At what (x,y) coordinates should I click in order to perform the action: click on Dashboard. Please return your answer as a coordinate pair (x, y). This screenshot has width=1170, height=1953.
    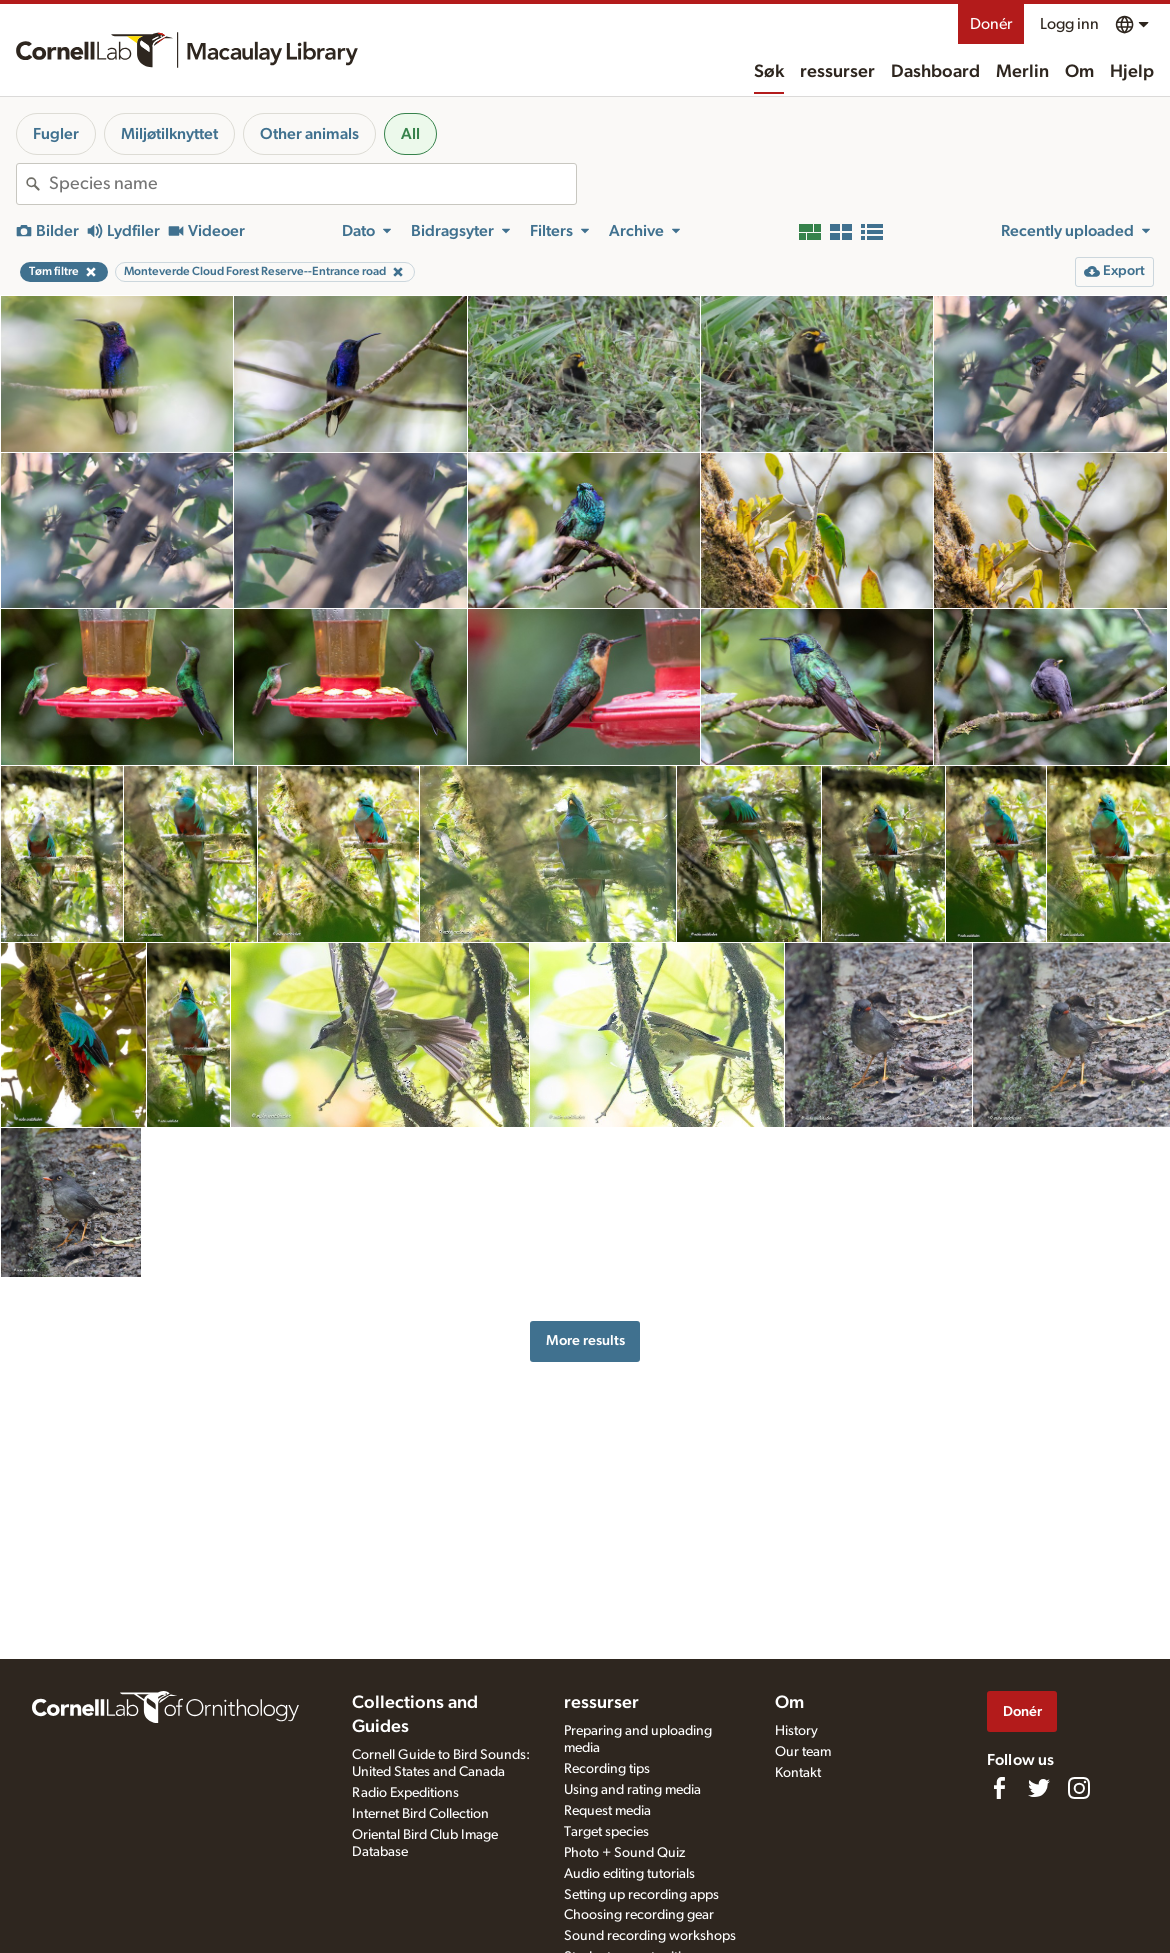
    Looking at the image, I should click on (935, 72).